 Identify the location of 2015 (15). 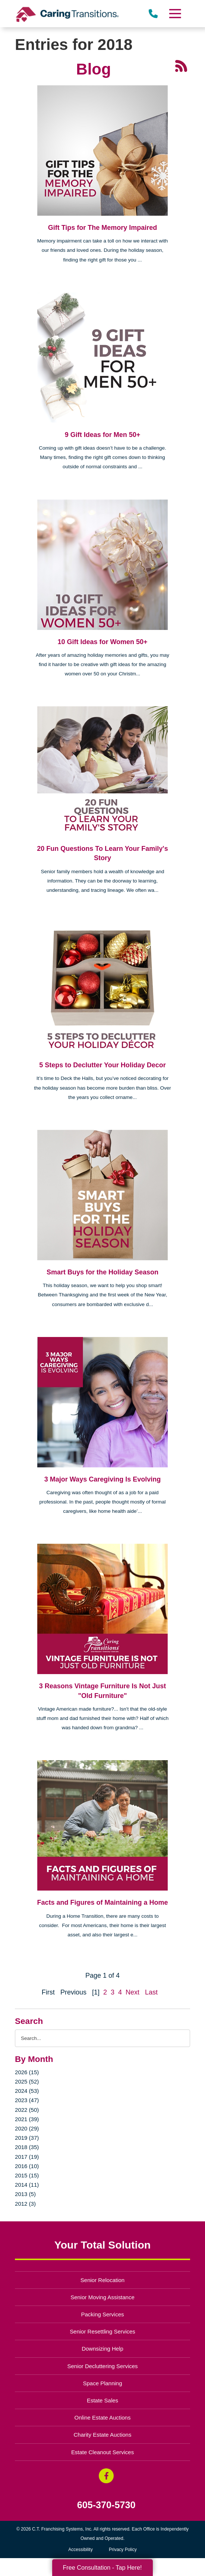
(27, 2175).